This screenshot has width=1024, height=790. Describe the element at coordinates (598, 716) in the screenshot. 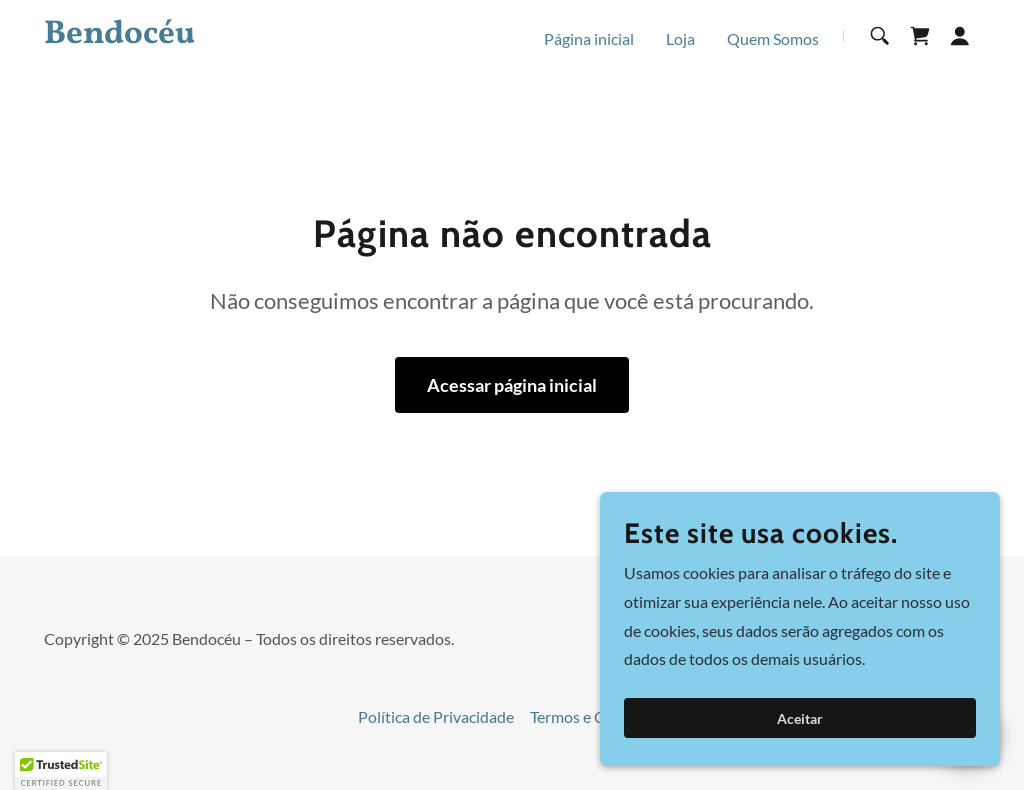

I see `Termos e Condições [link]` at that location.